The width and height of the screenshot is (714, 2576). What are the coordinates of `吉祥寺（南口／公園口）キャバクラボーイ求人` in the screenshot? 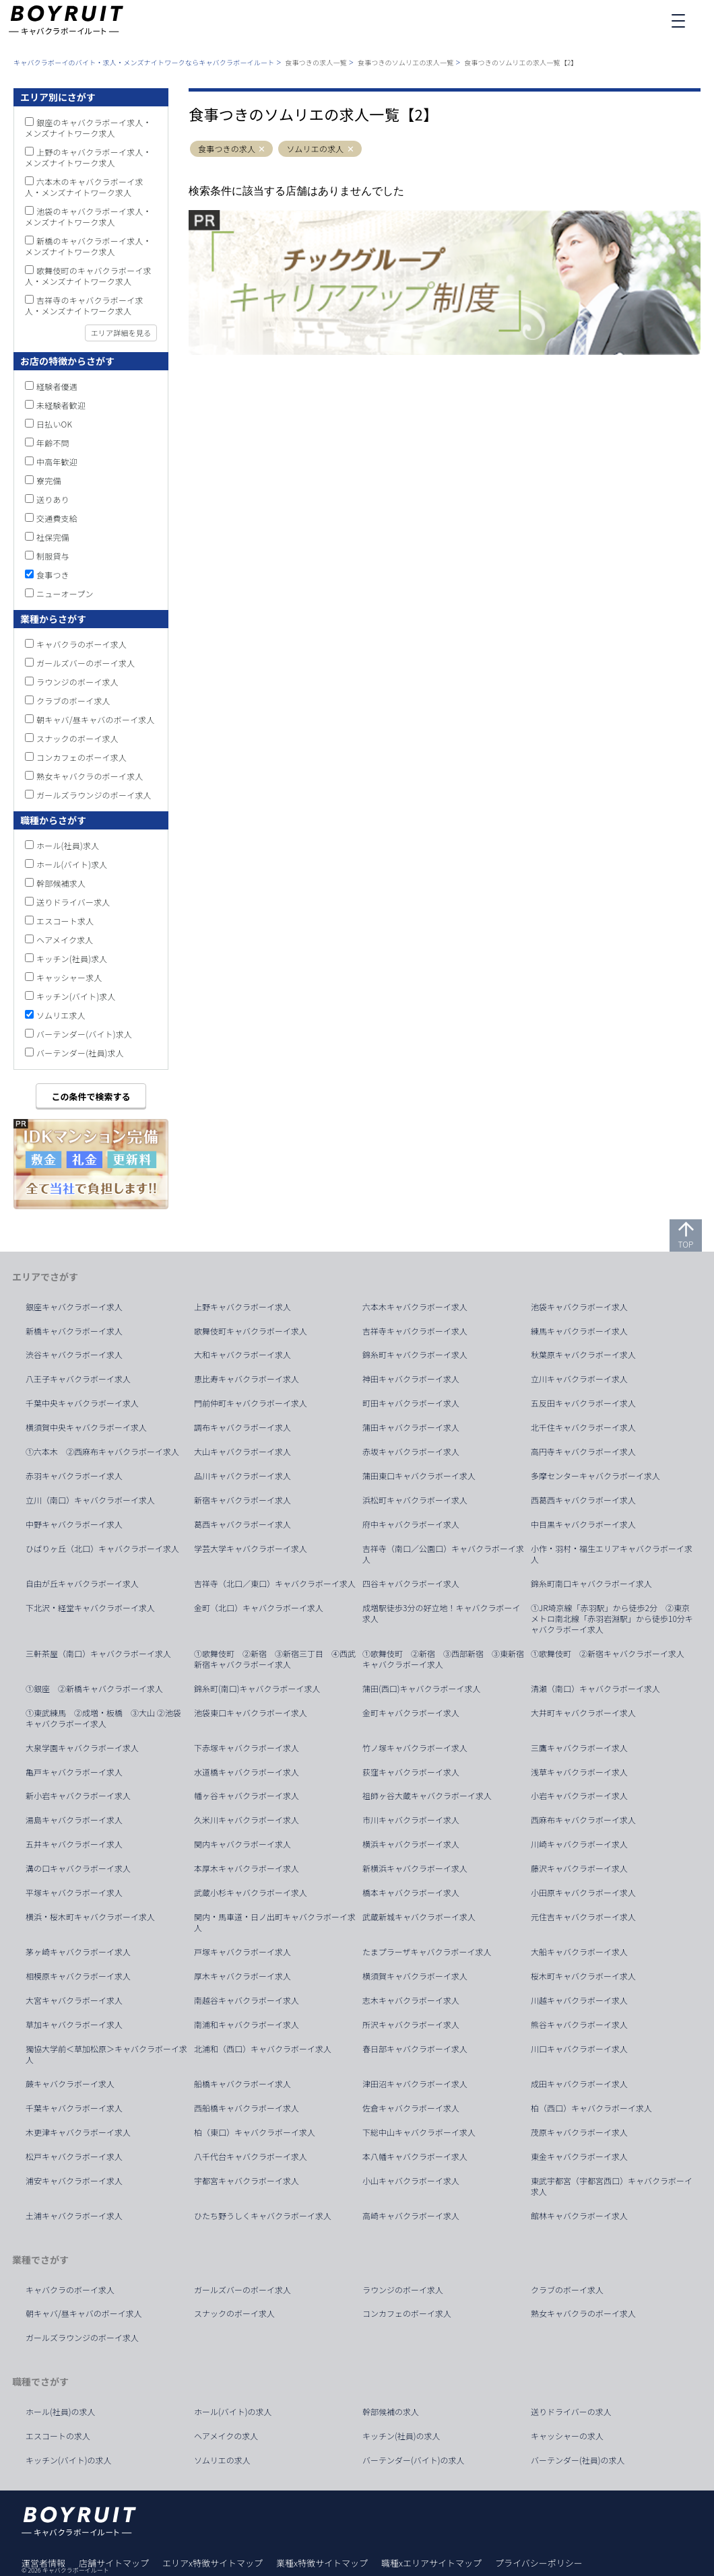 It's located at (443, 1554).